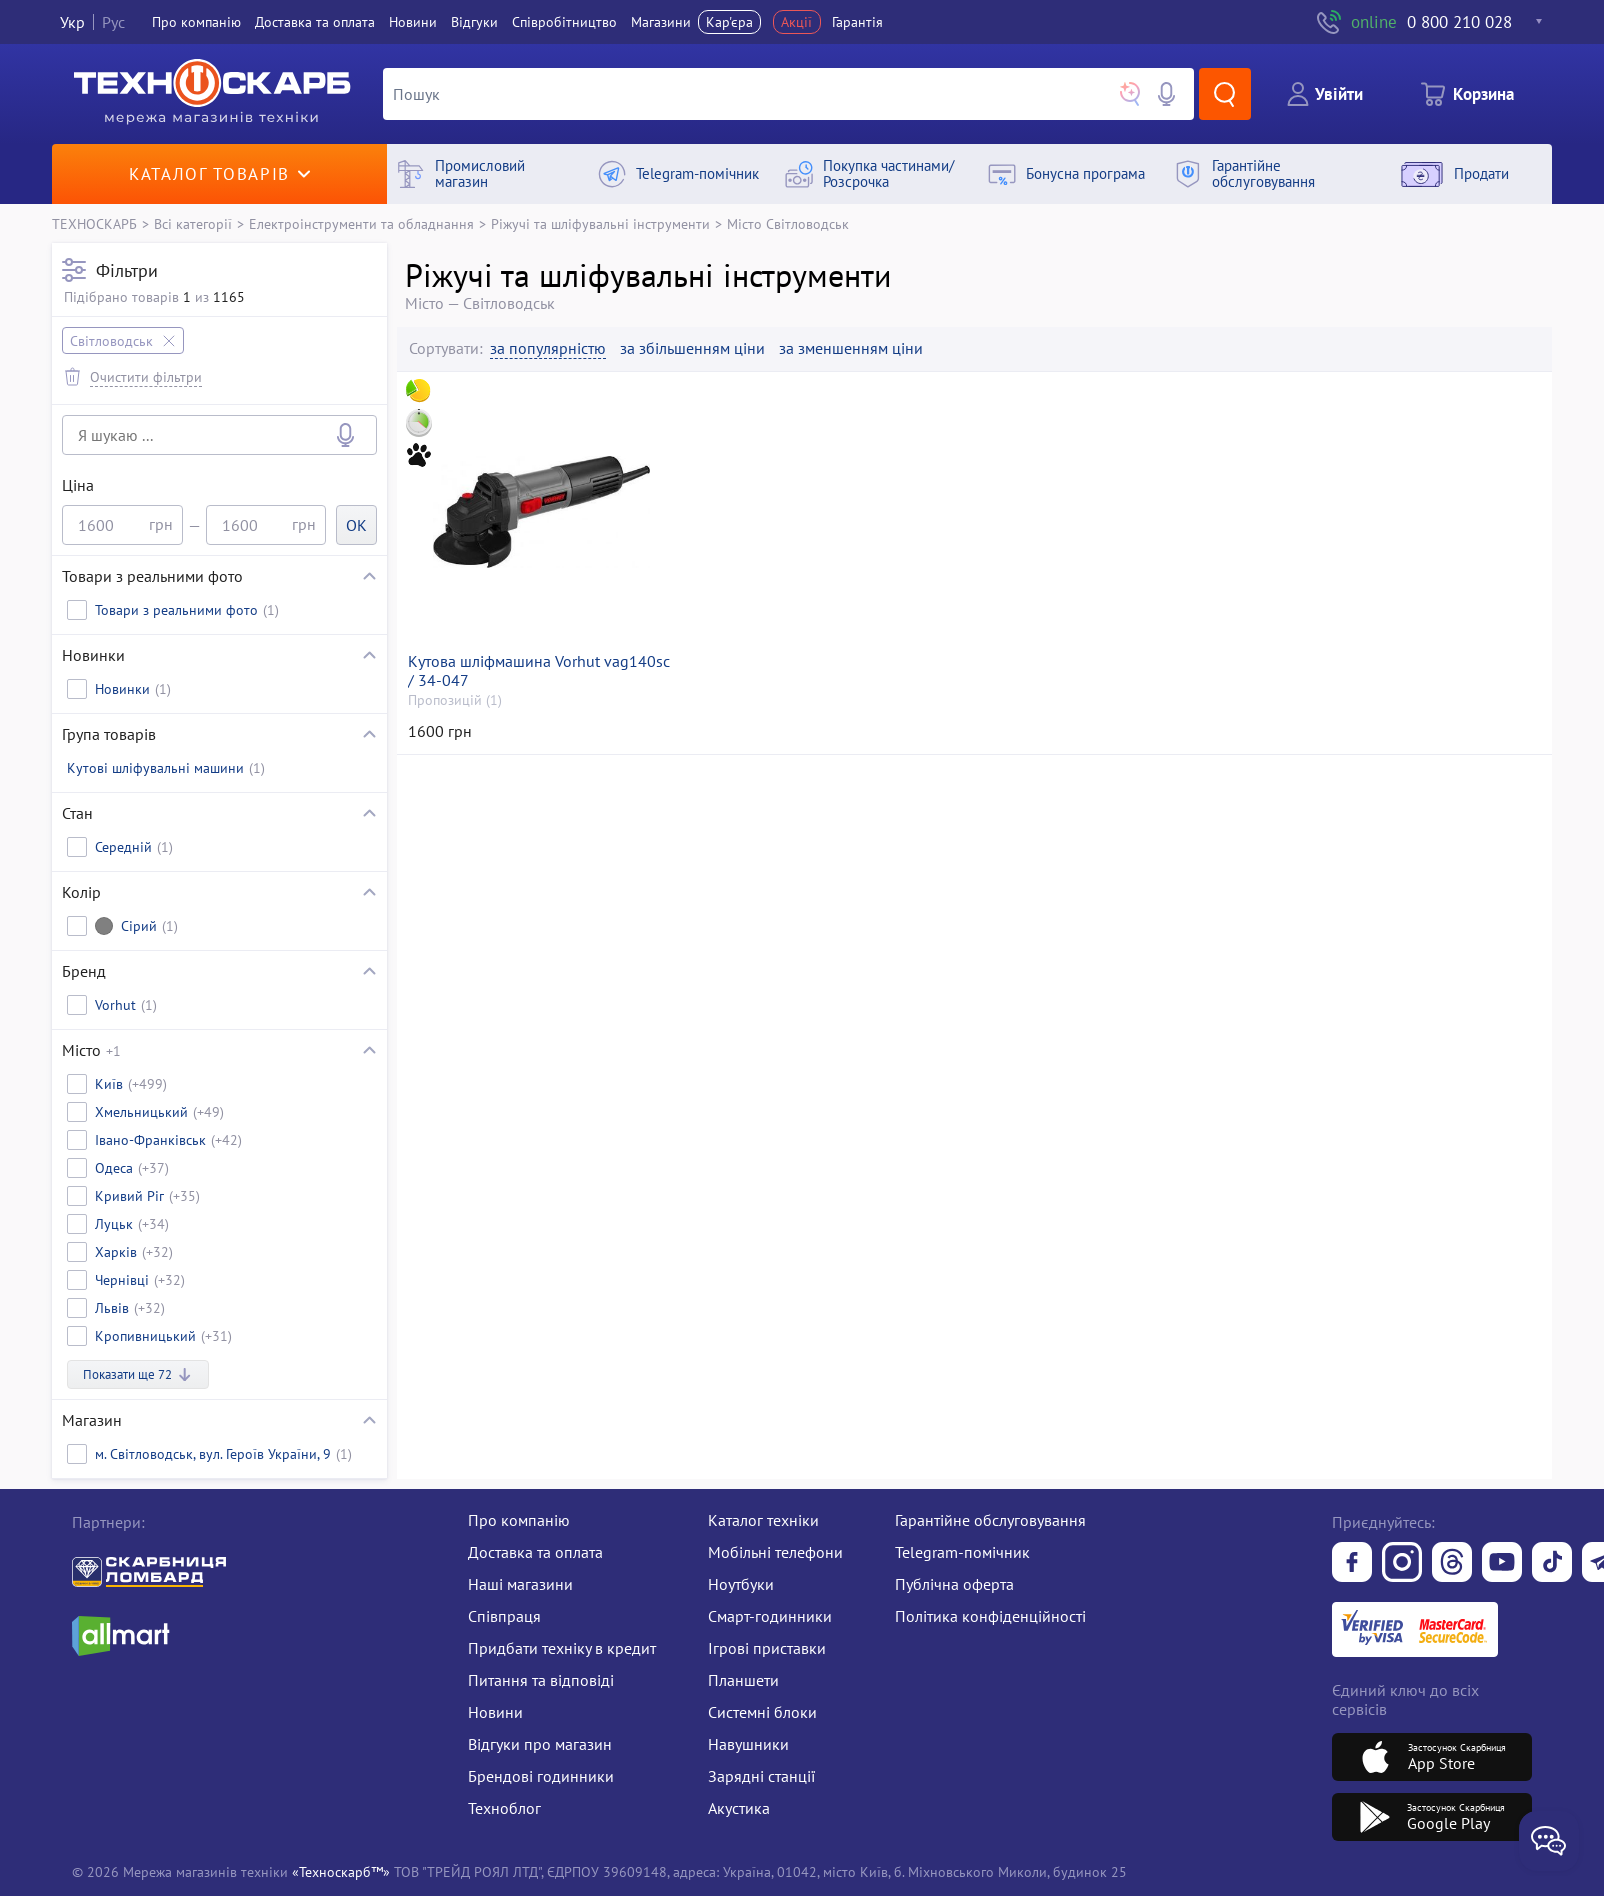 This screenshot has height=1896, width=1604. Describe the element at coordinates (193, 223) in the screenshot. I see `Всі категорії` at that location.